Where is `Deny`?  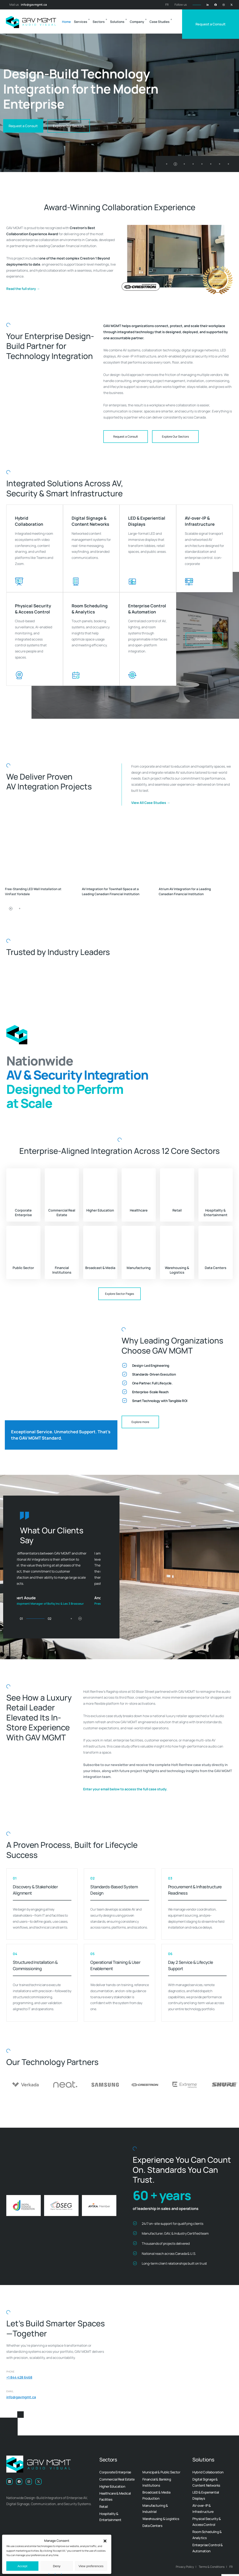 Deny is located at coordinates (56, 2566).